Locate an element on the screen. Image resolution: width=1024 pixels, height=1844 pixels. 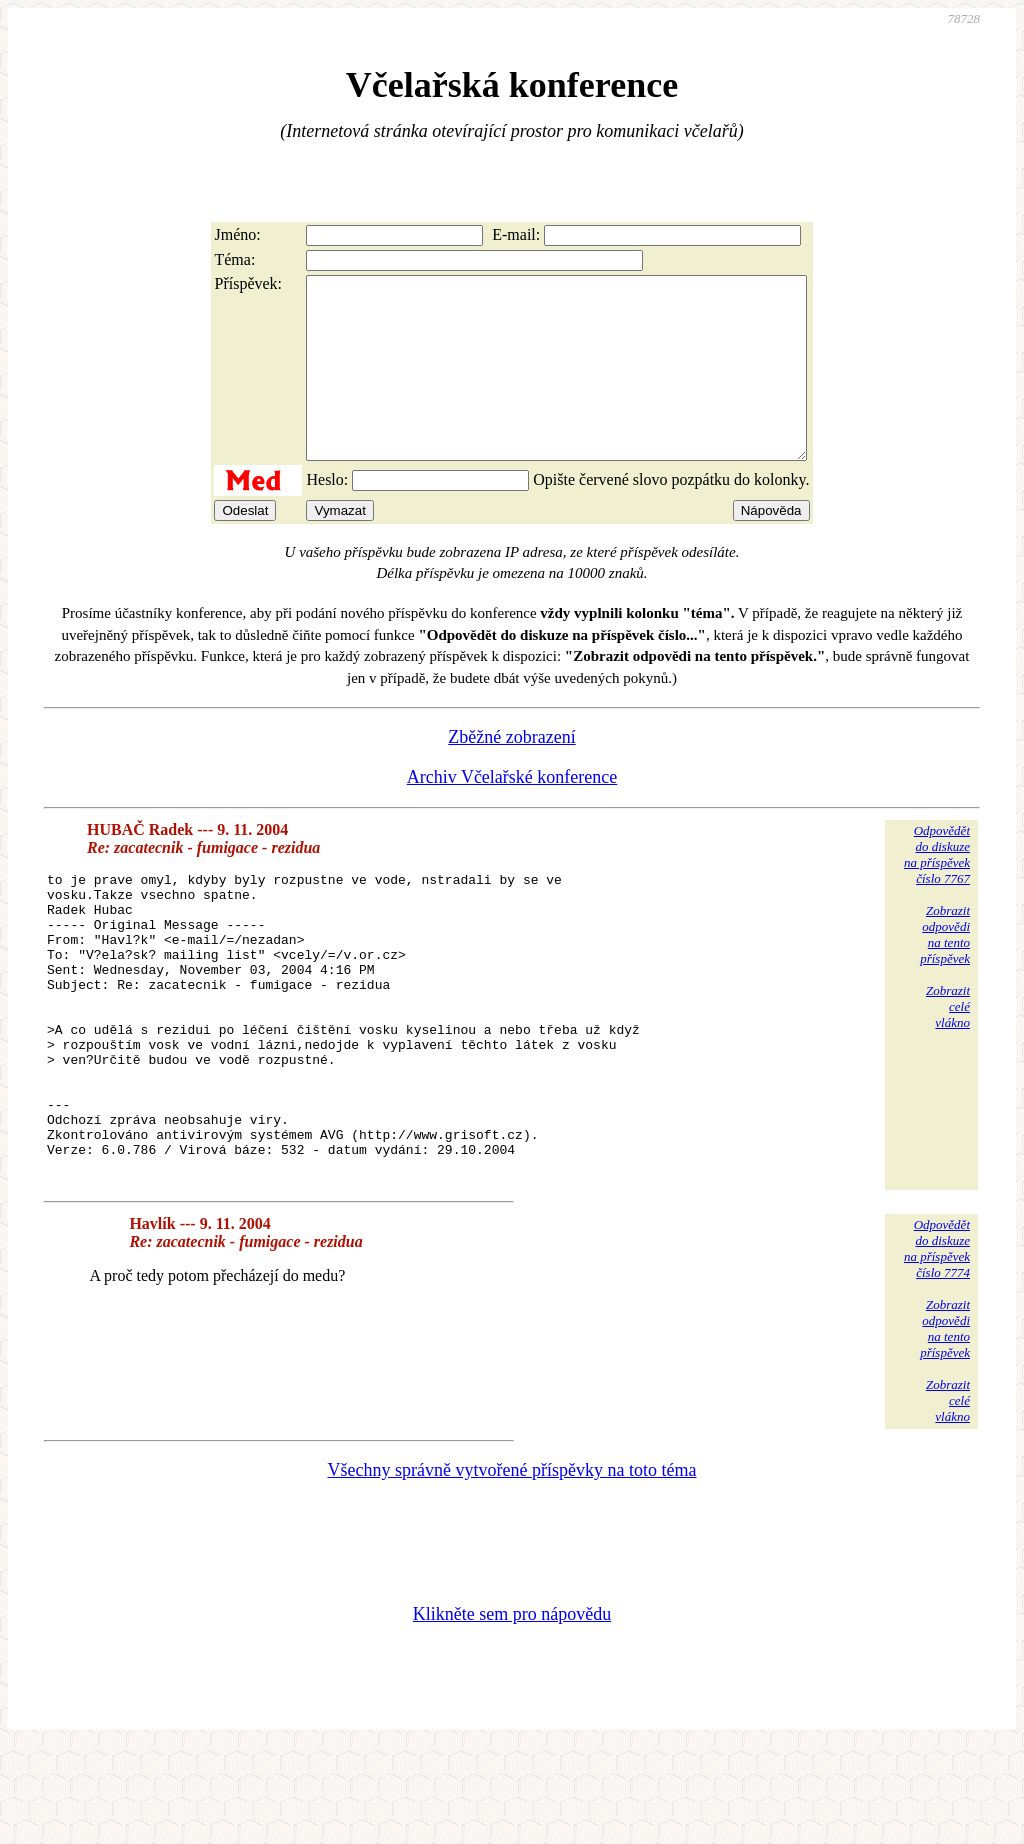
Zobrazitodpovědina tentopříspěvek is located at coordinates (945, 970).